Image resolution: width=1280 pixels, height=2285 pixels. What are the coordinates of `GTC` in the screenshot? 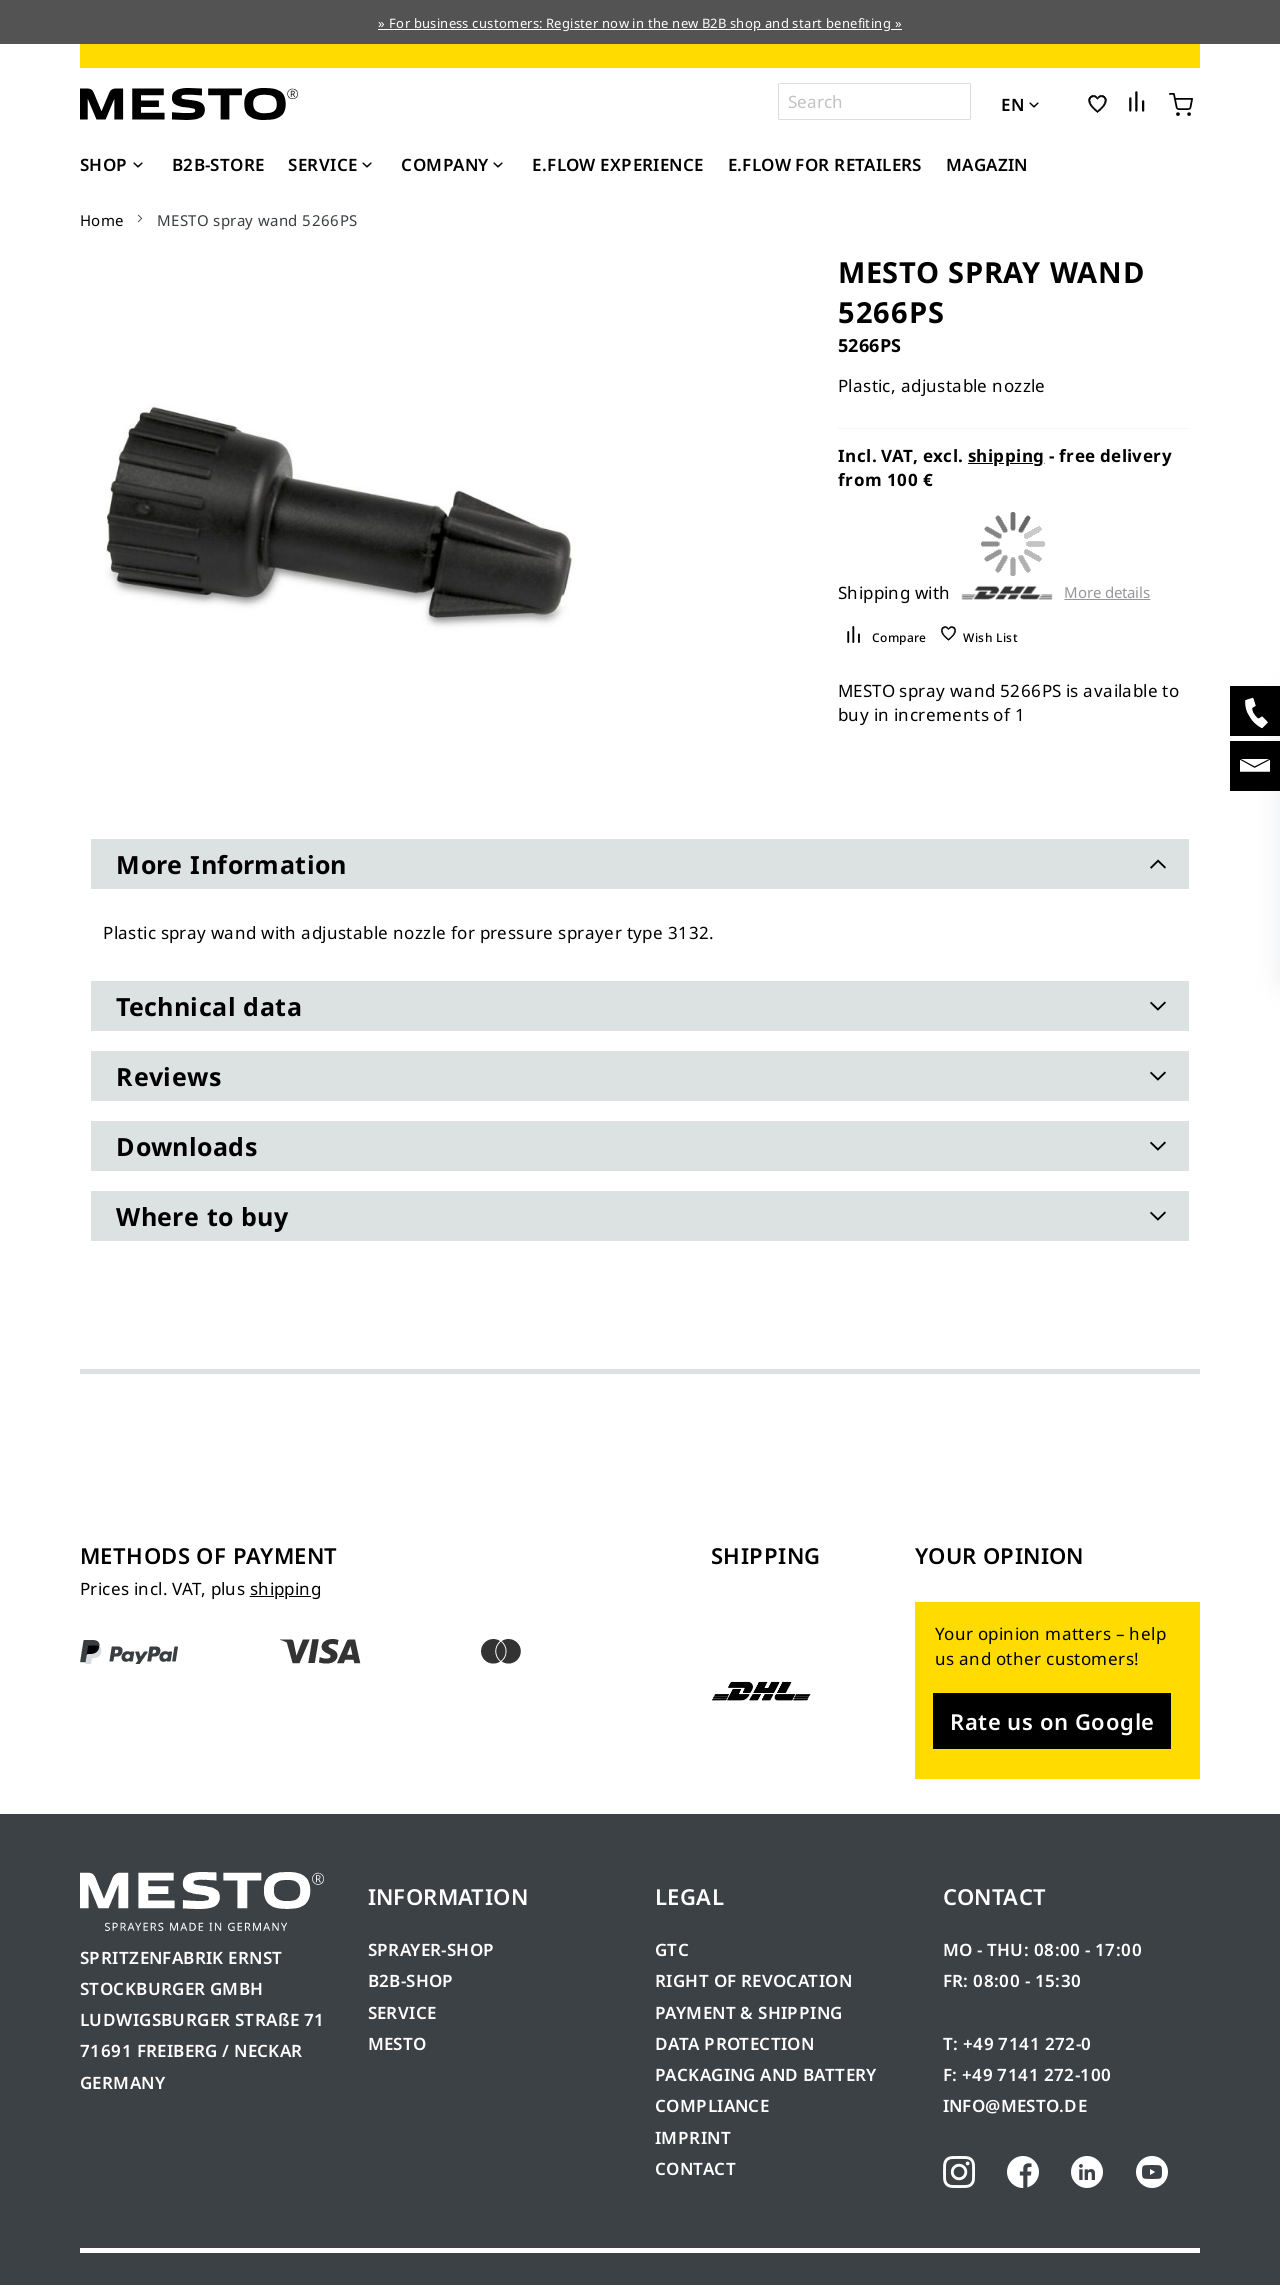 It's located at (672, 1949).